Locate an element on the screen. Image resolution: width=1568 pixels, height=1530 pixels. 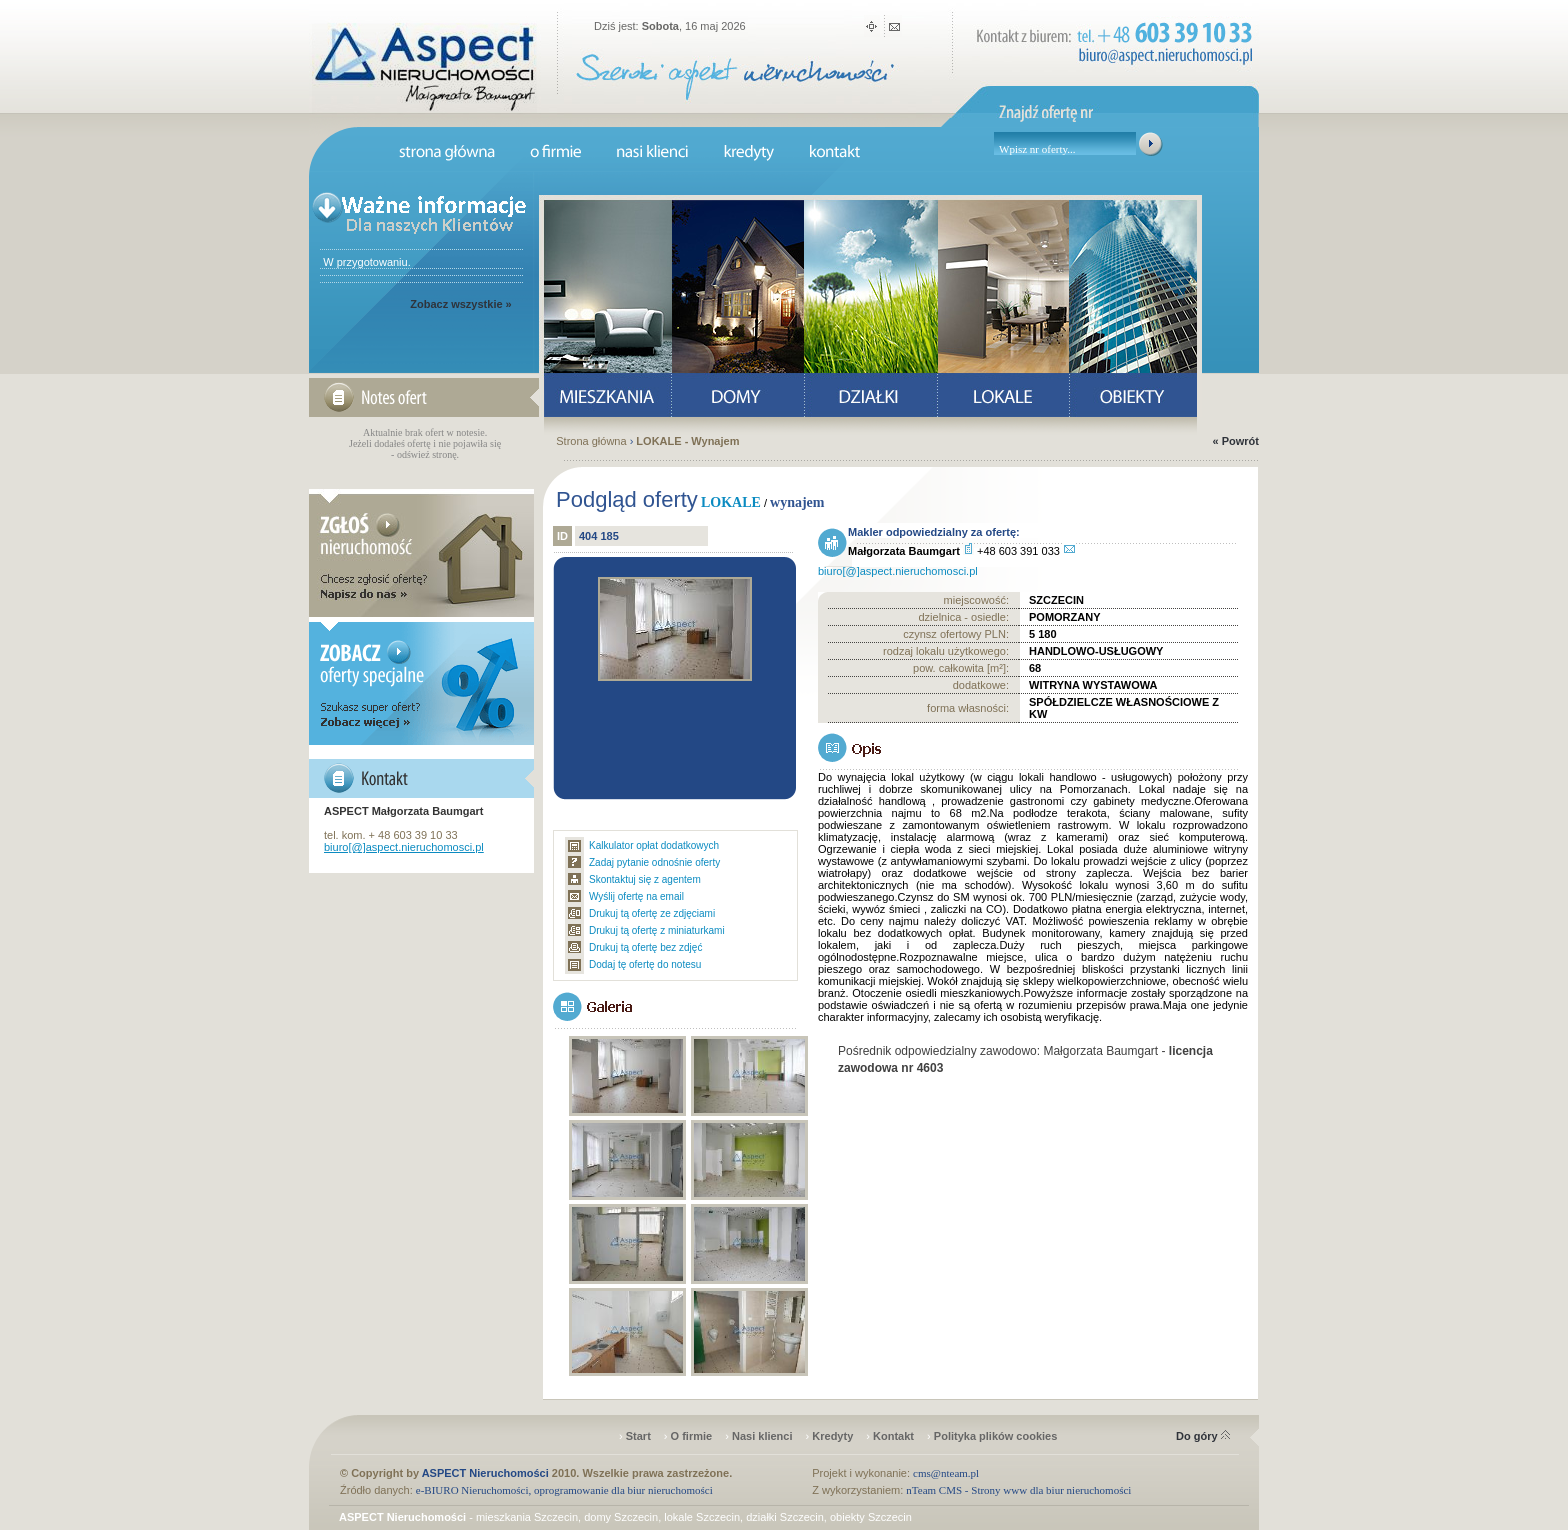
Drukuj tą ofertę ze zdjęciami is located at coordinates (652, 913).